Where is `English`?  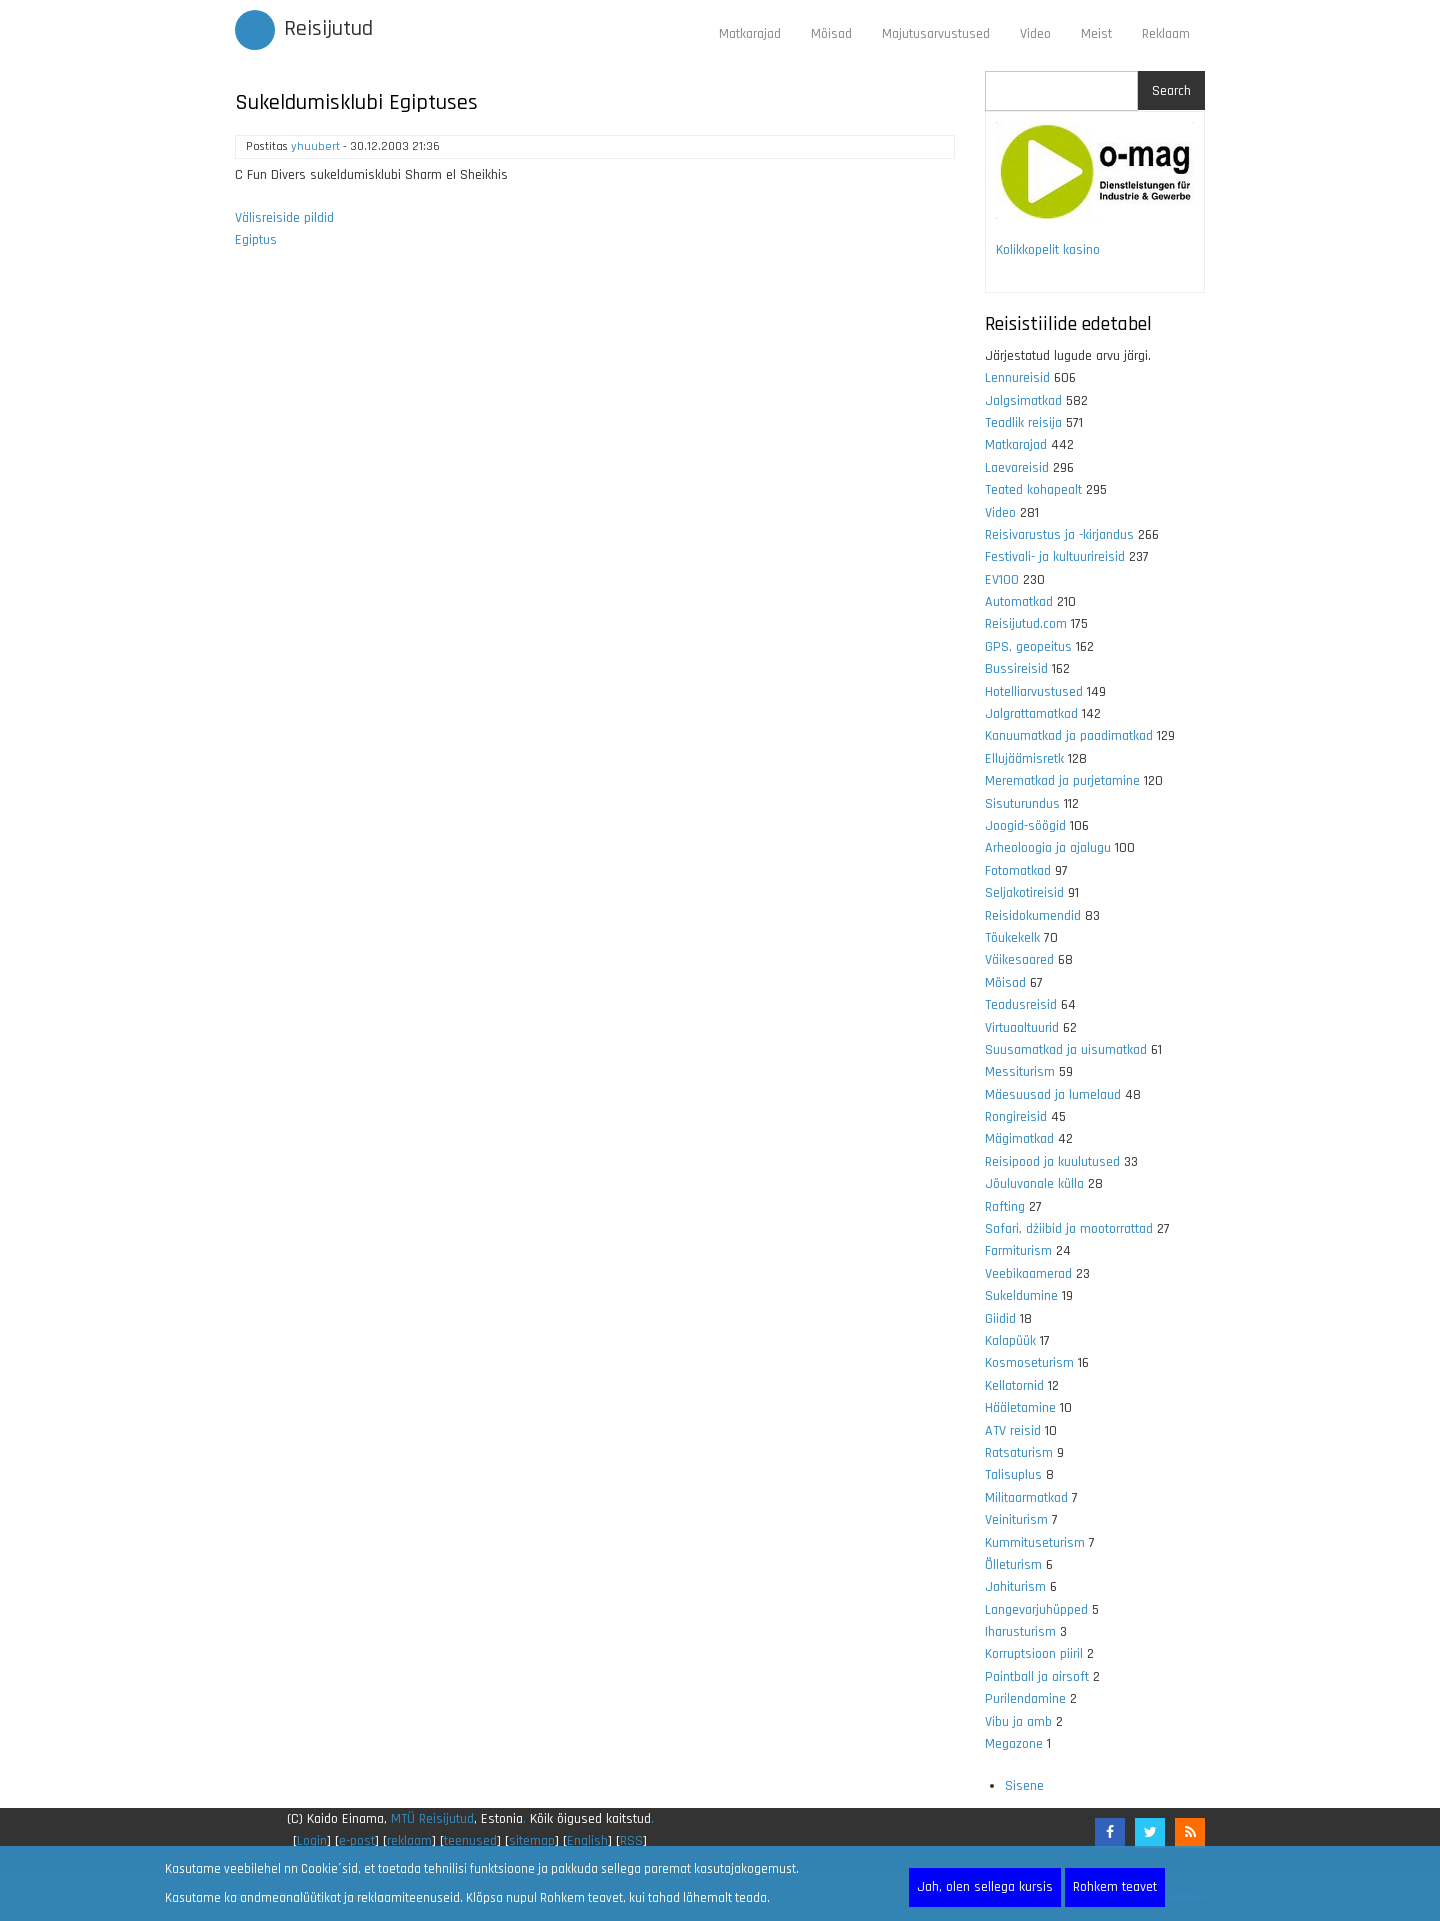 English is located at coordinates (587, 1841).